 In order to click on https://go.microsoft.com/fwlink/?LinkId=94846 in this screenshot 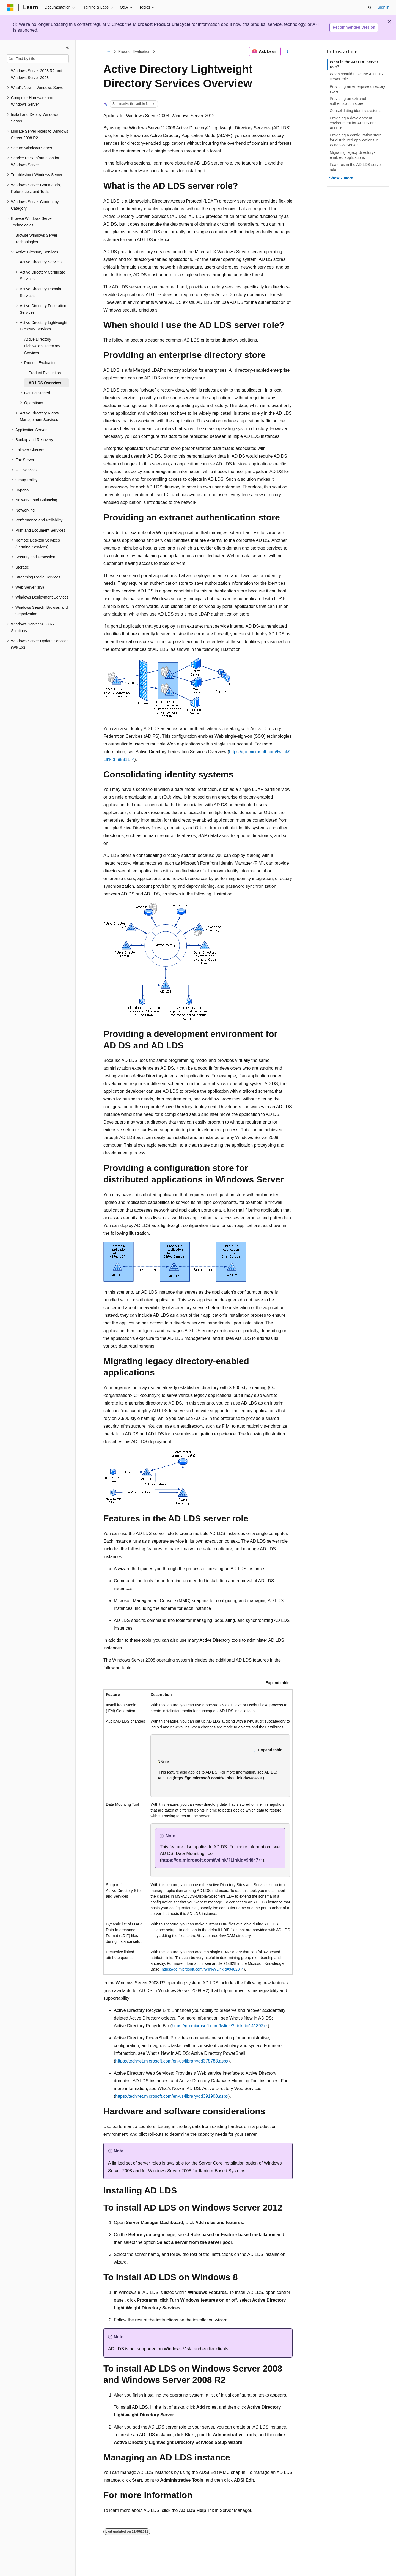, I will do `click(216, 1778)`.